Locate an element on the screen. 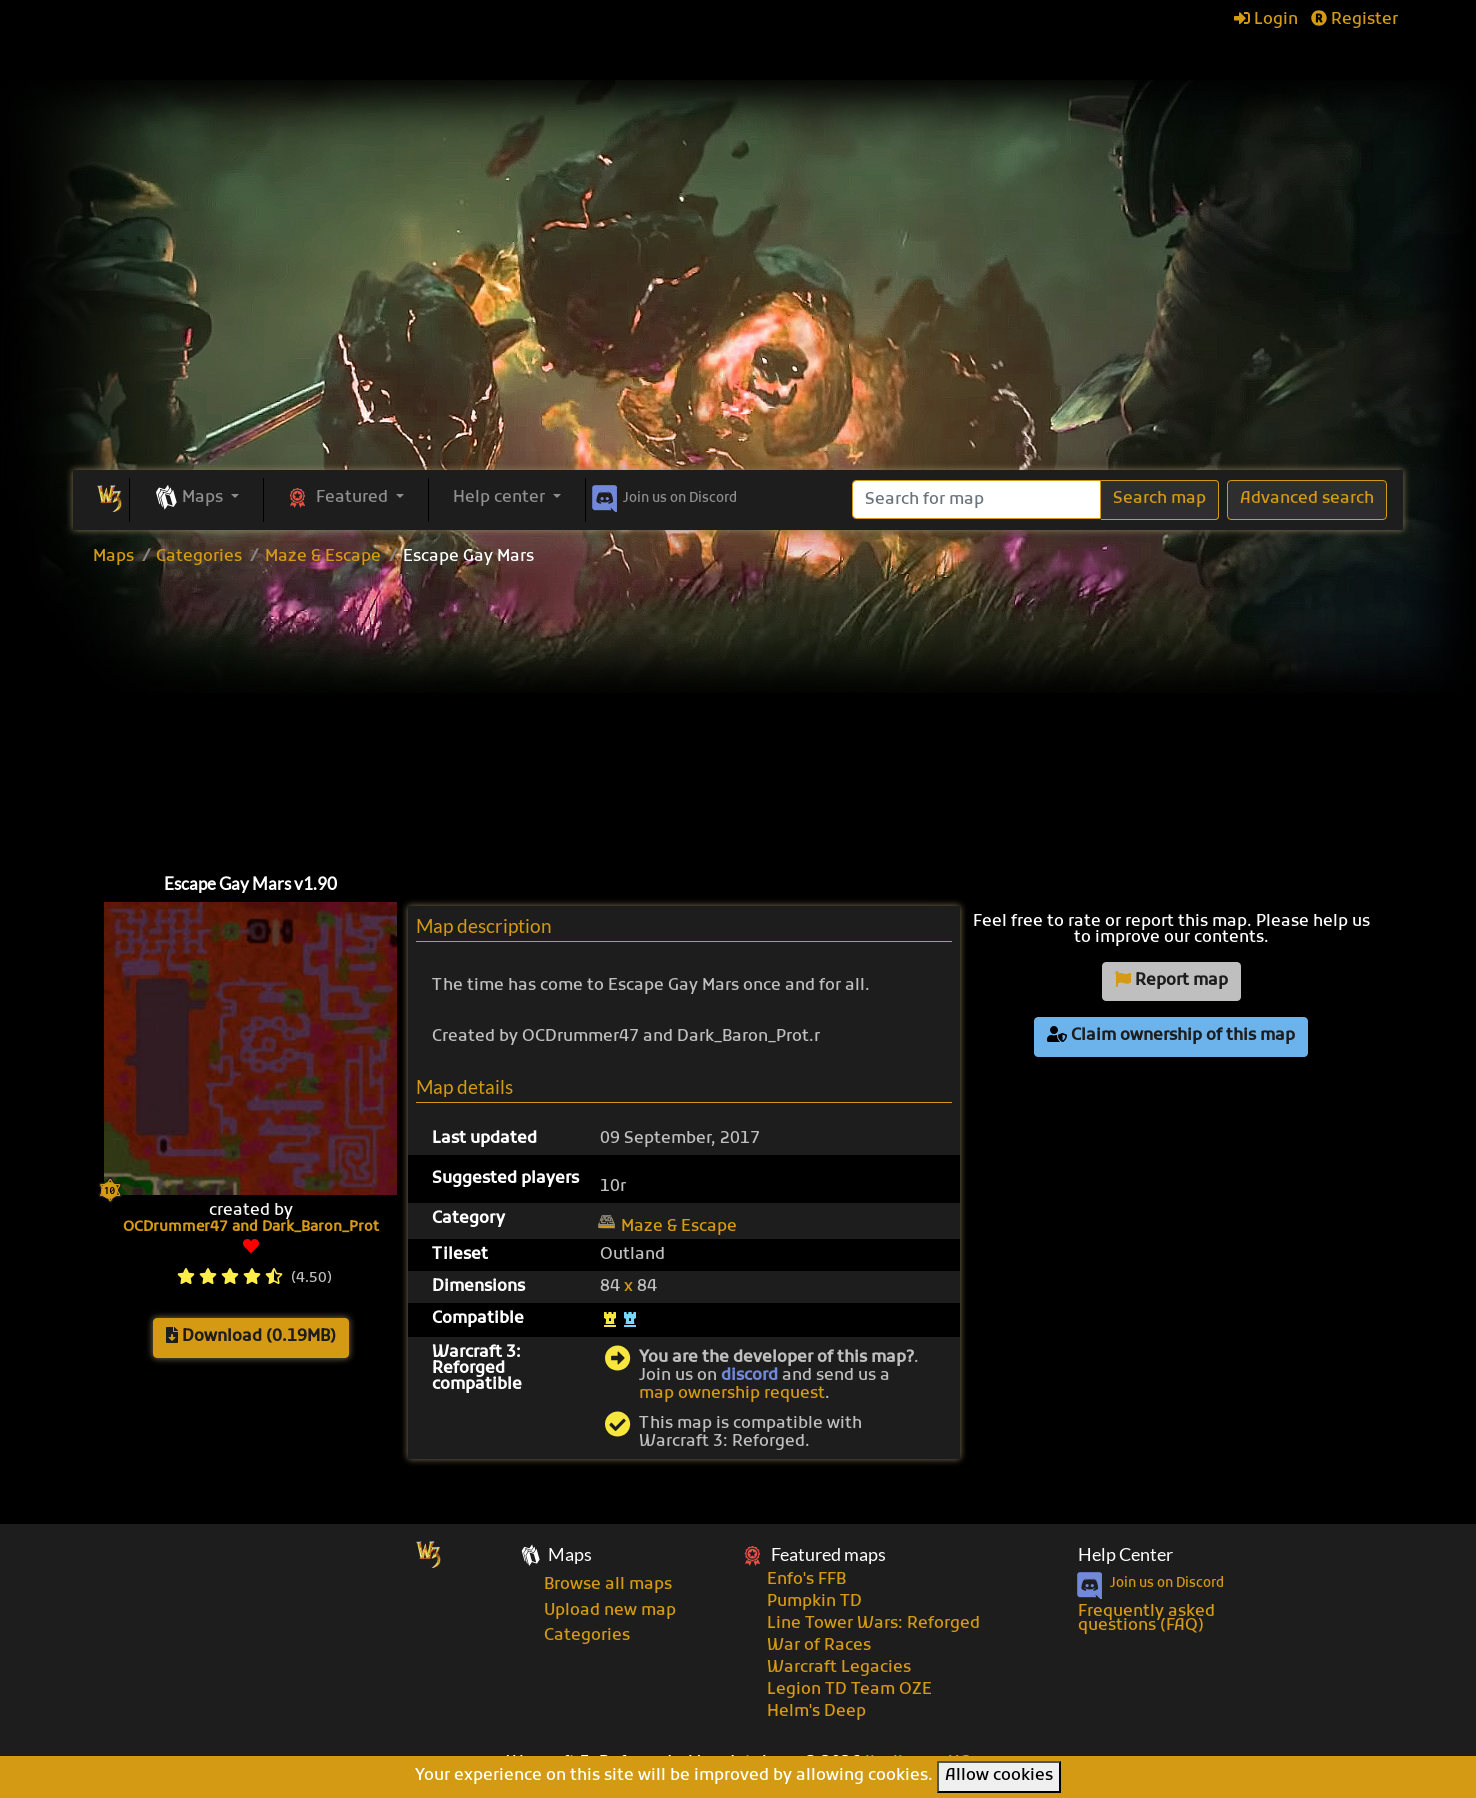 This screenshot has height=1798, width=1476. Categories is located at coordinates (199, 557).